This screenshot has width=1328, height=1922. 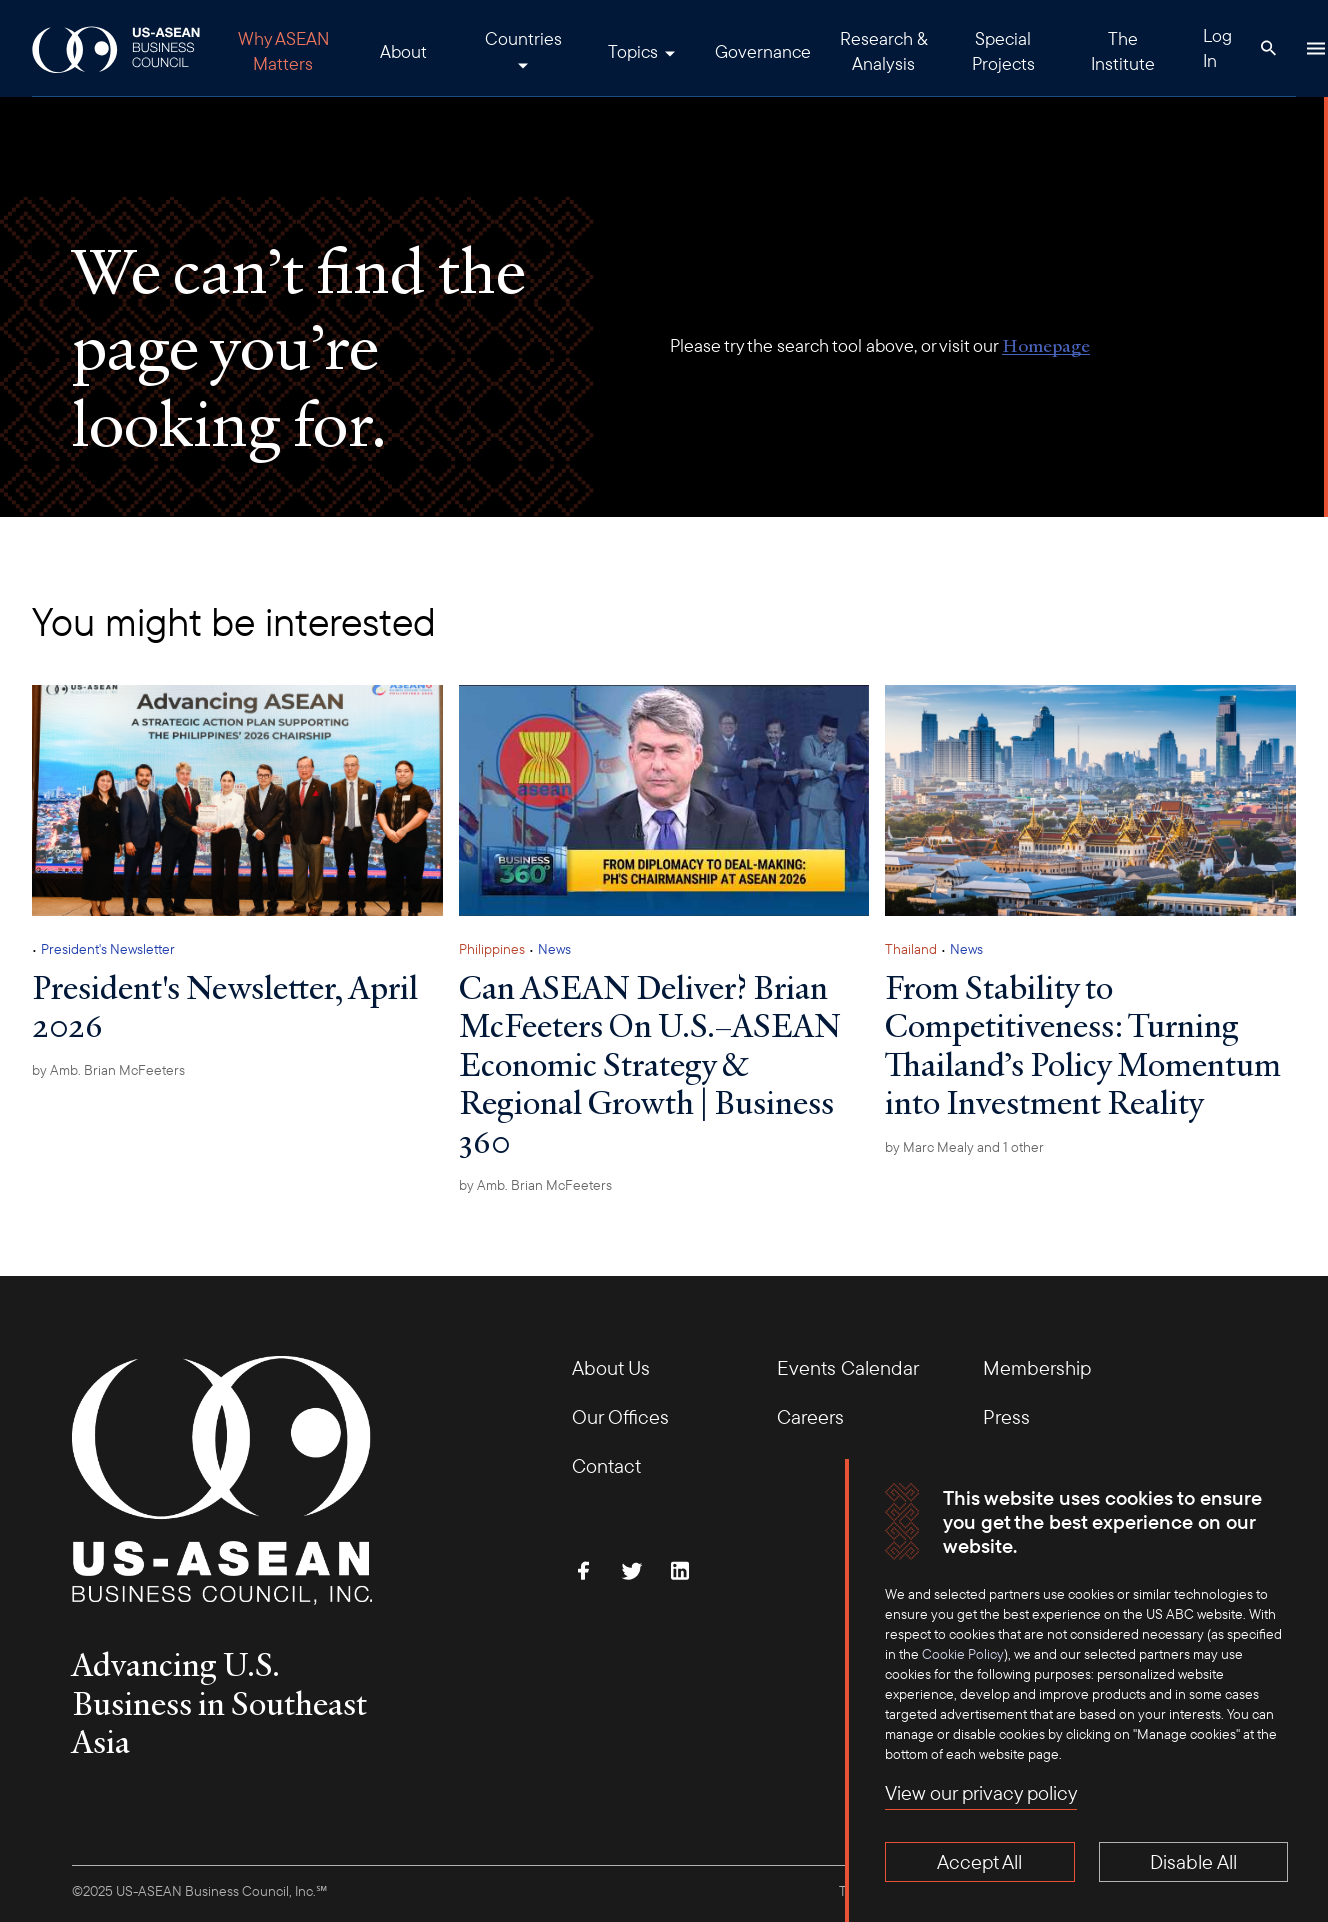 What do you see at coordinates (979, 1861) in the screenshot?
I see `Accept All` at bounding box center [979, 1861].